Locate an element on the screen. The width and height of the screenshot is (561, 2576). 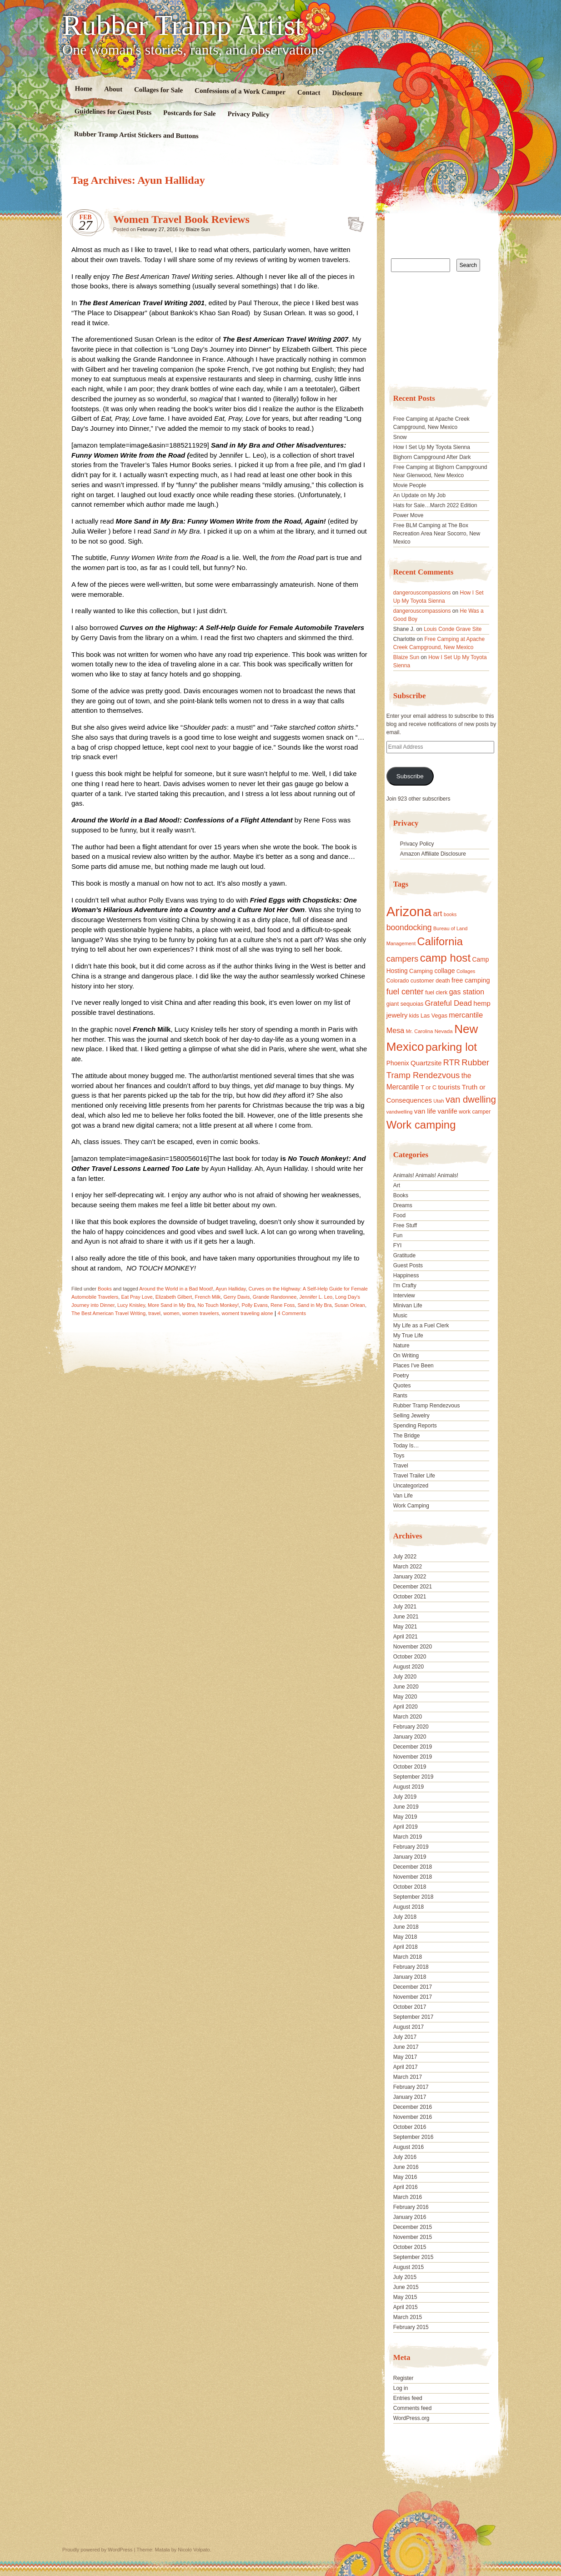
August 2019 is located at coordinates (408, 1787).